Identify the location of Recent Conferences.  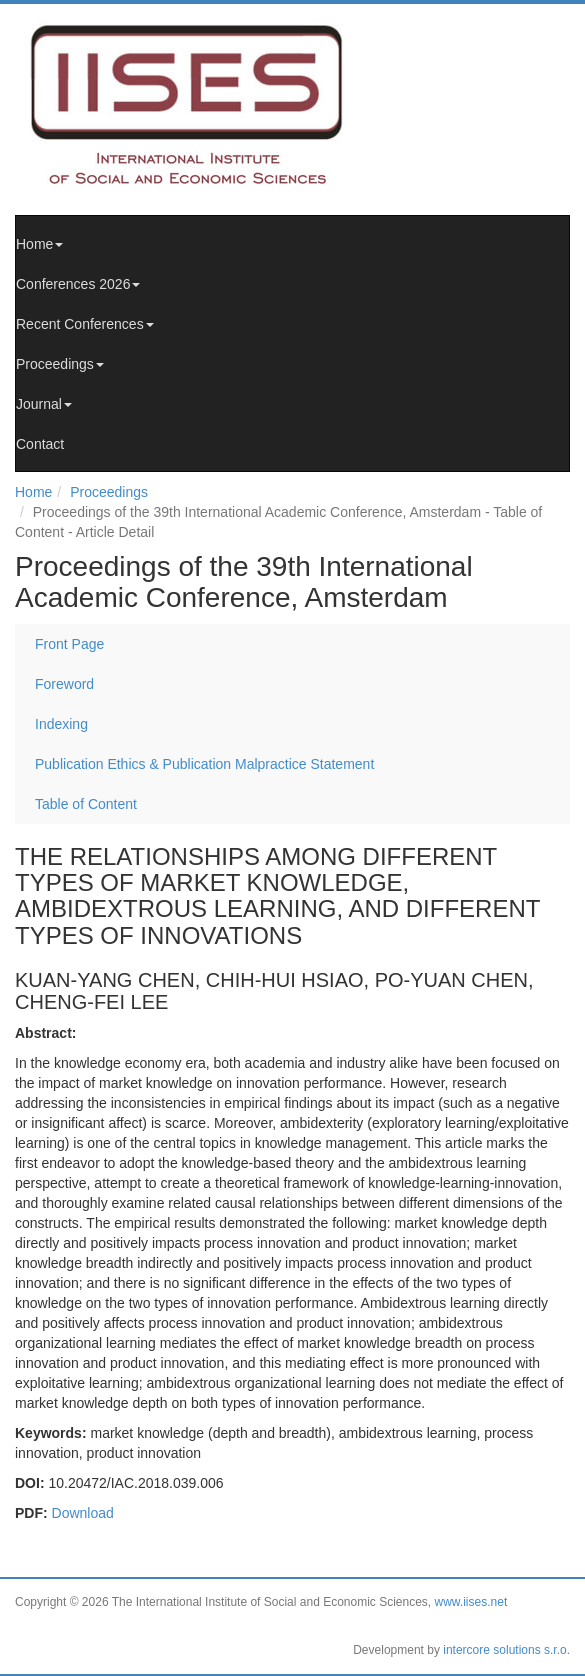
(85, 324).